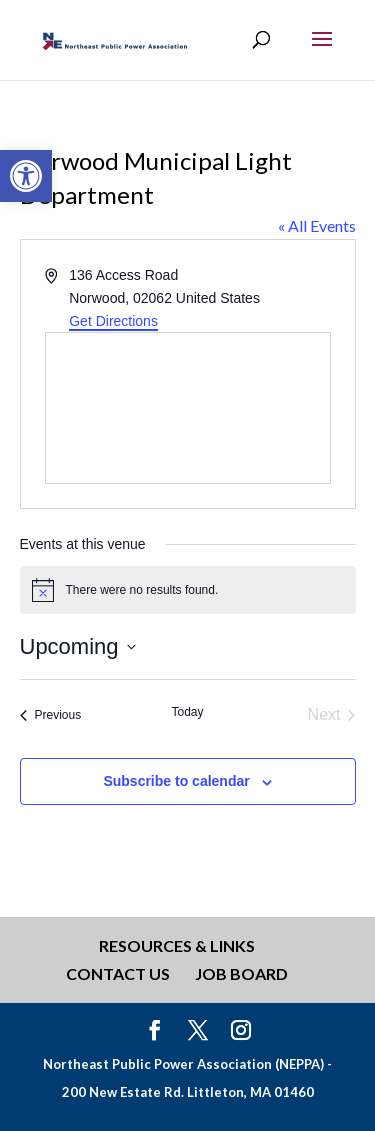 The height and width of the screenshot is (1131, 375). What do you see at coordinates (26, 176) in the screenshot?
I see `[button]` at bounding box center [26, 176].